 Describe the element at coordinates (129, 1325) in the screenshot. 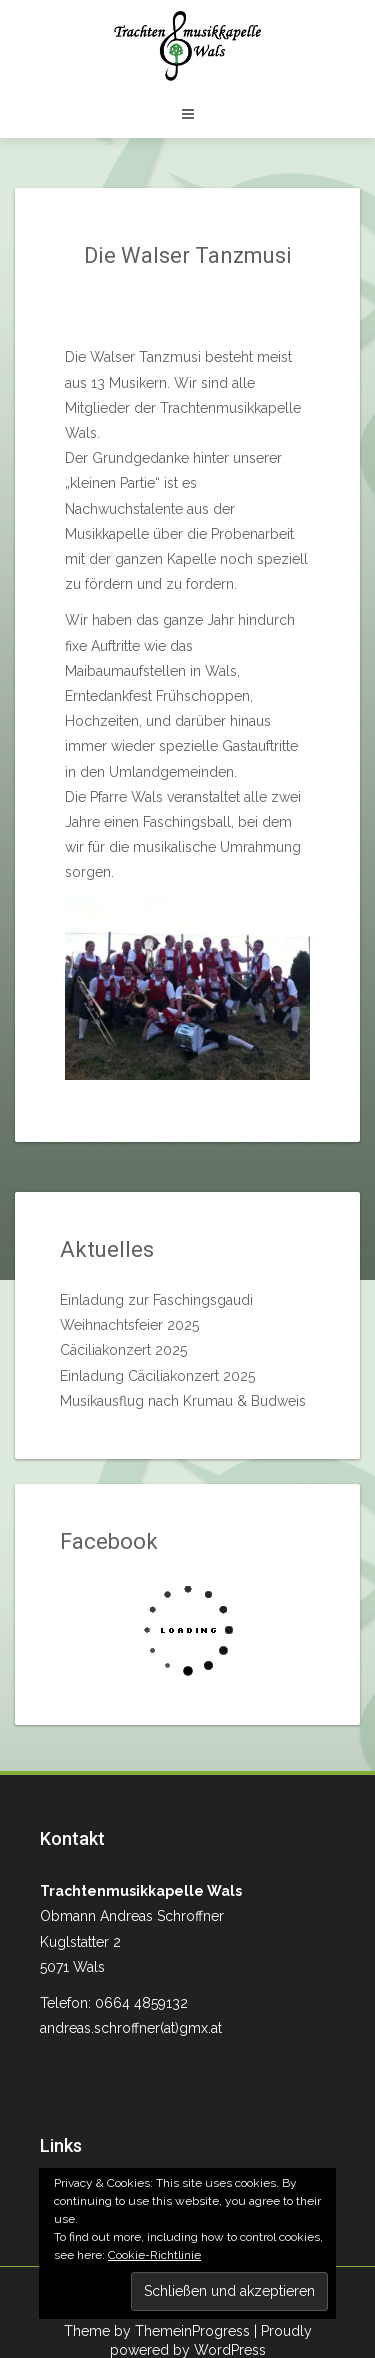

I see `Weihnachtsfeier 2025` at that location.